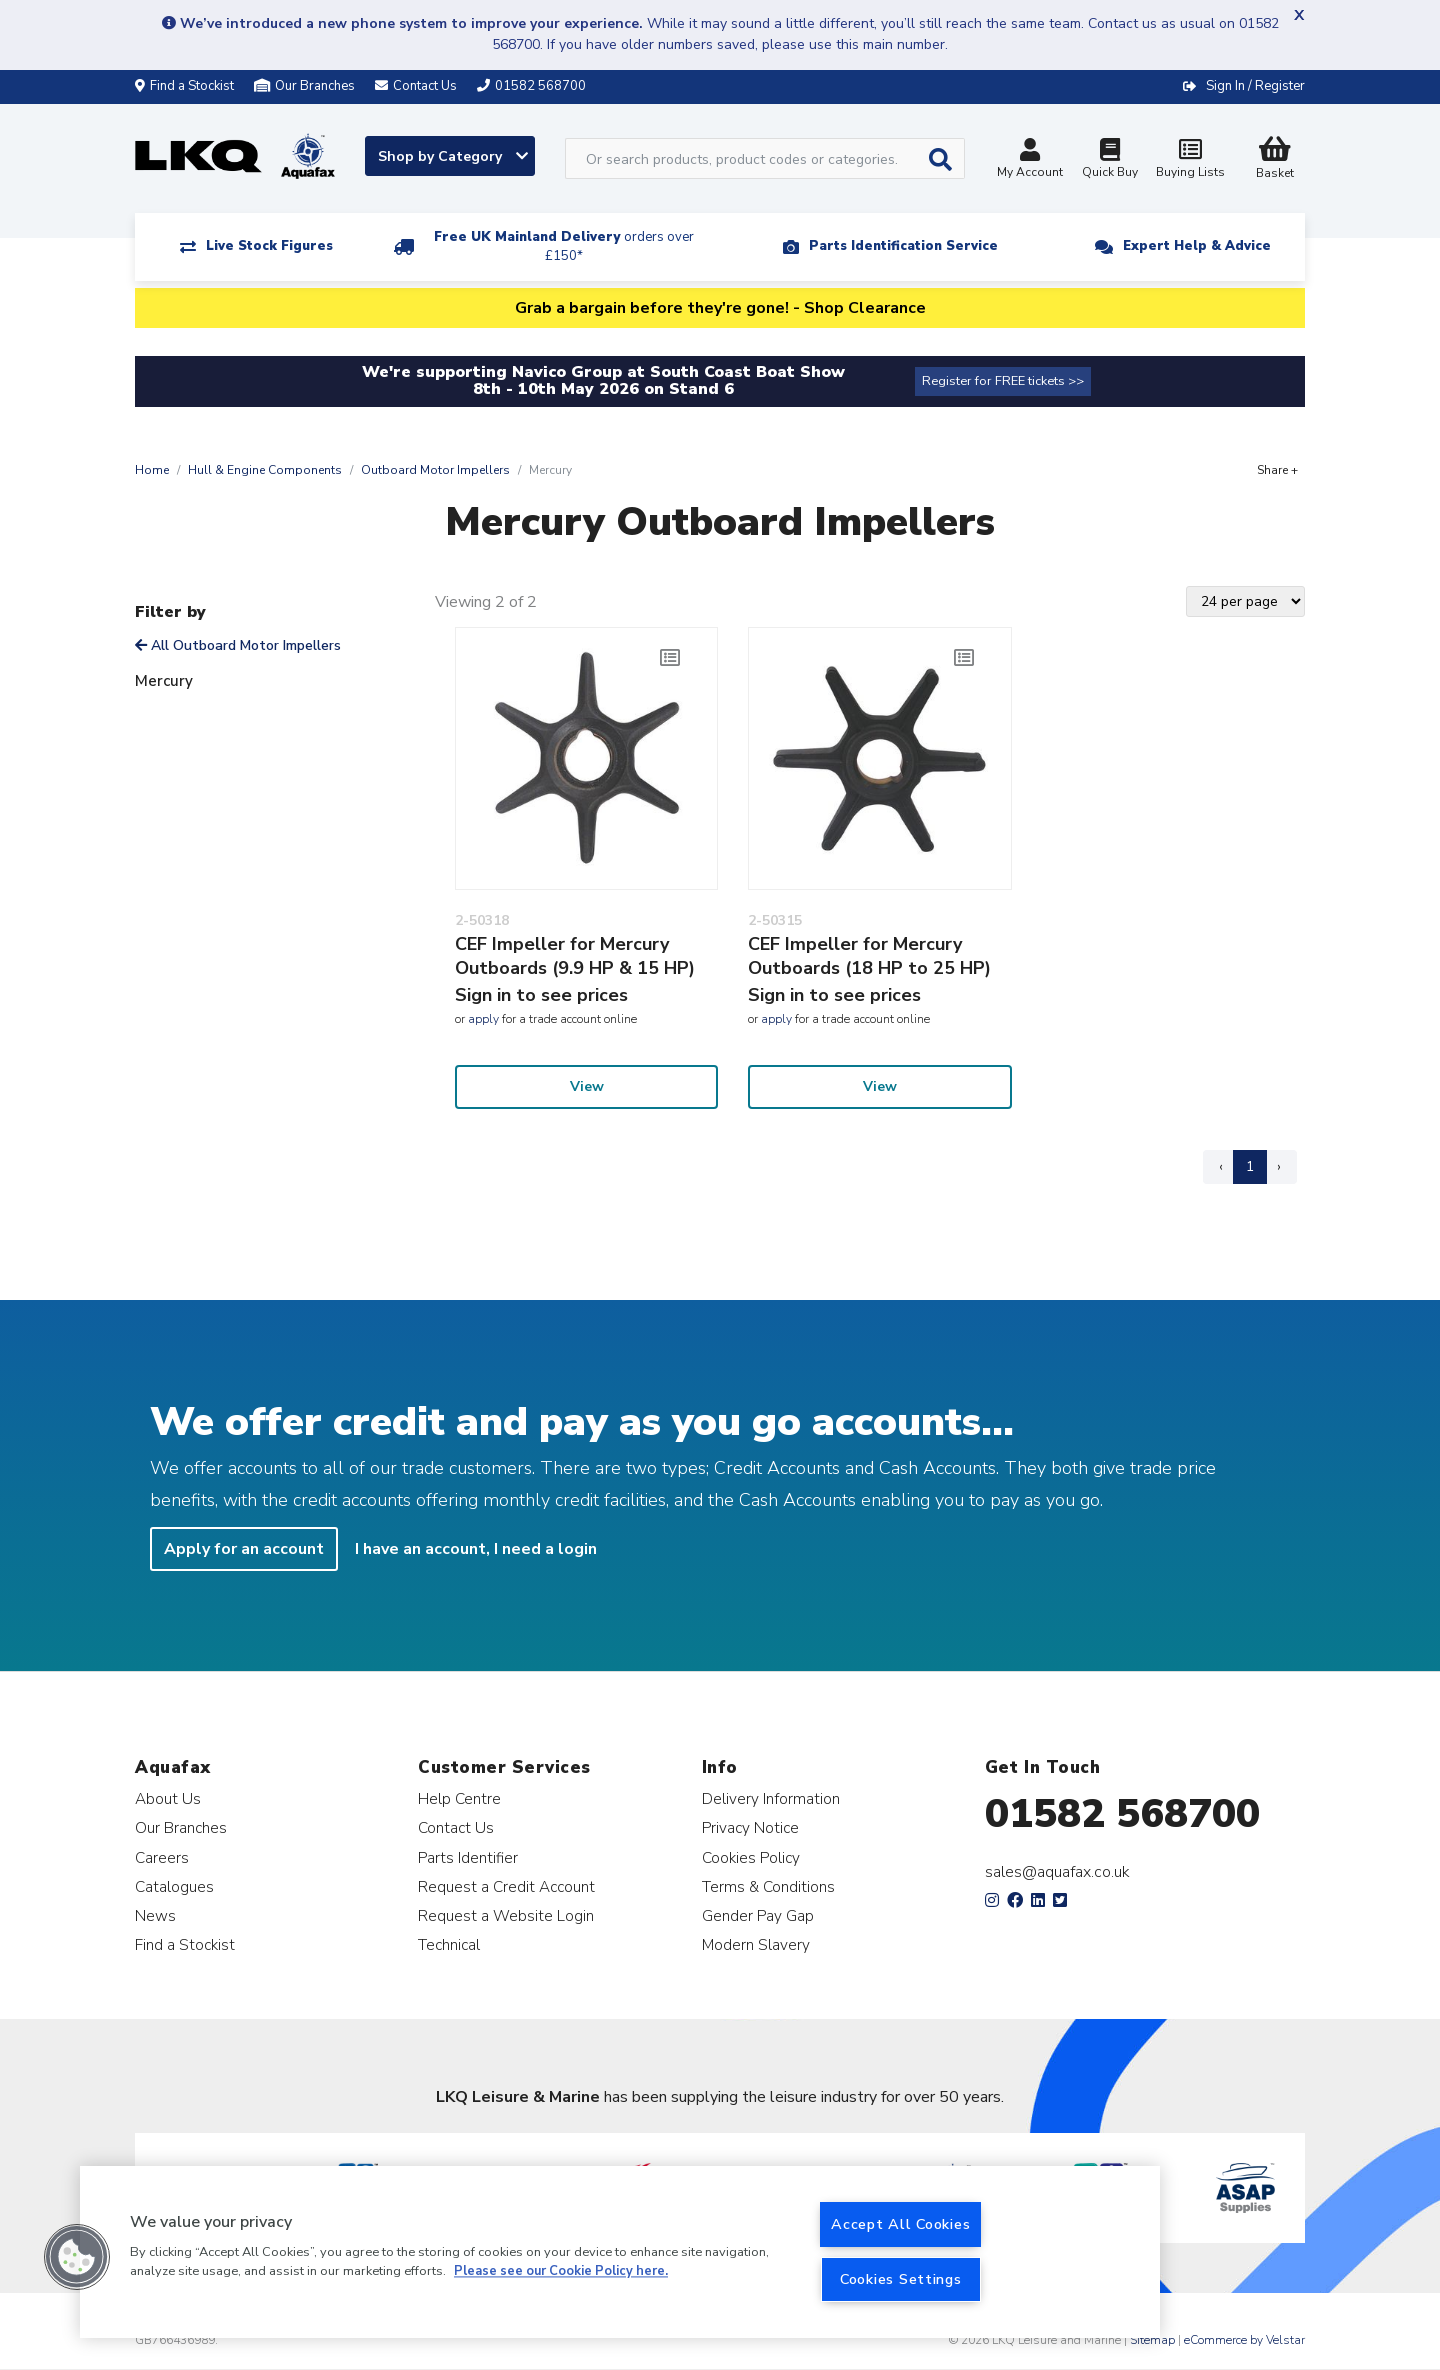 This screenshot has height=2370, width=1440. What do you see at coordinates (449, 1944) in the screenshot?
I see `Technical` at bounding box center [449, 1944].